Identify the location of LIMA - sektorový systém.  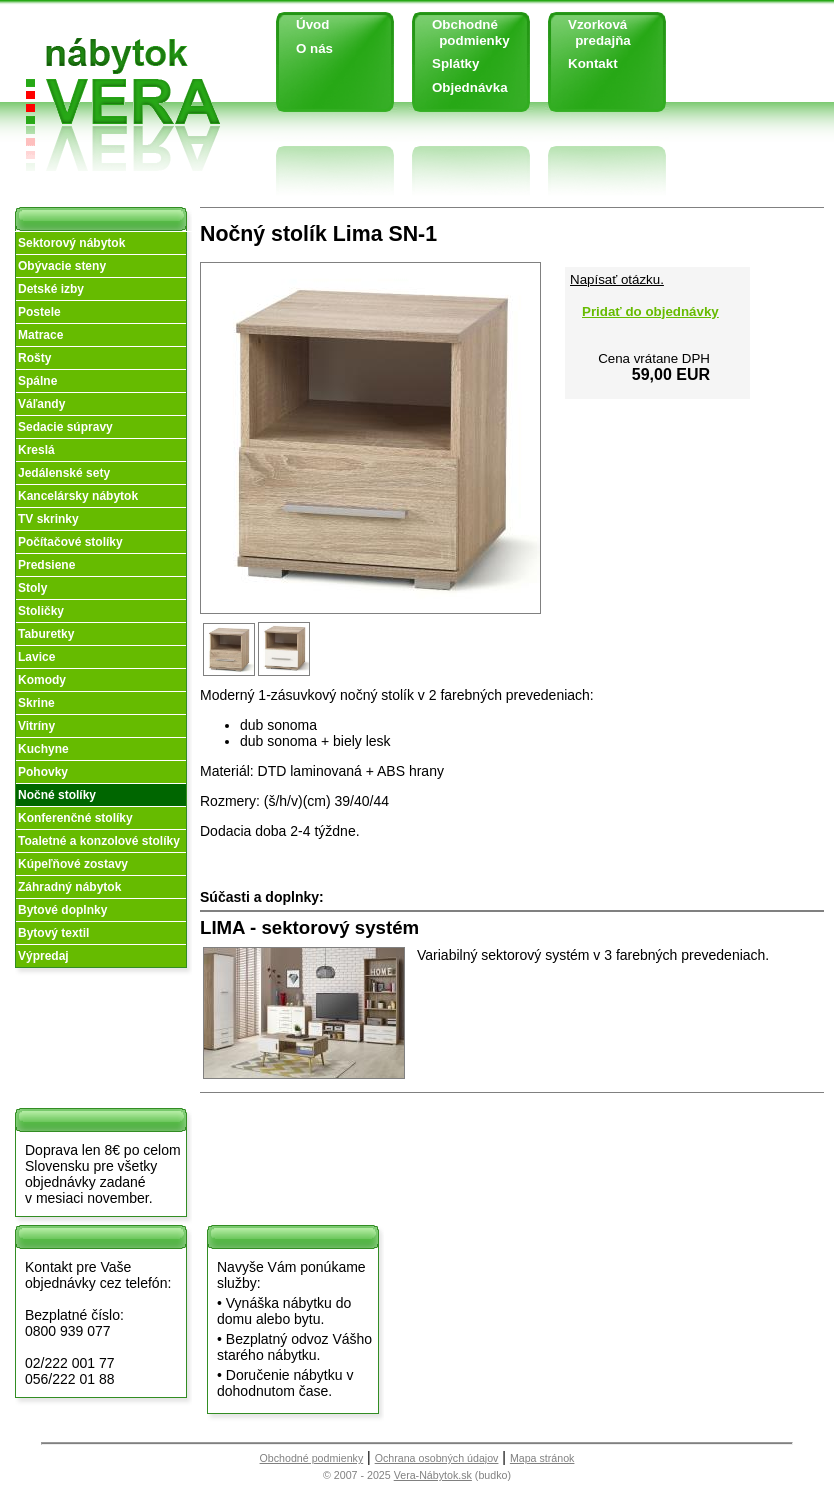
(309, 927).